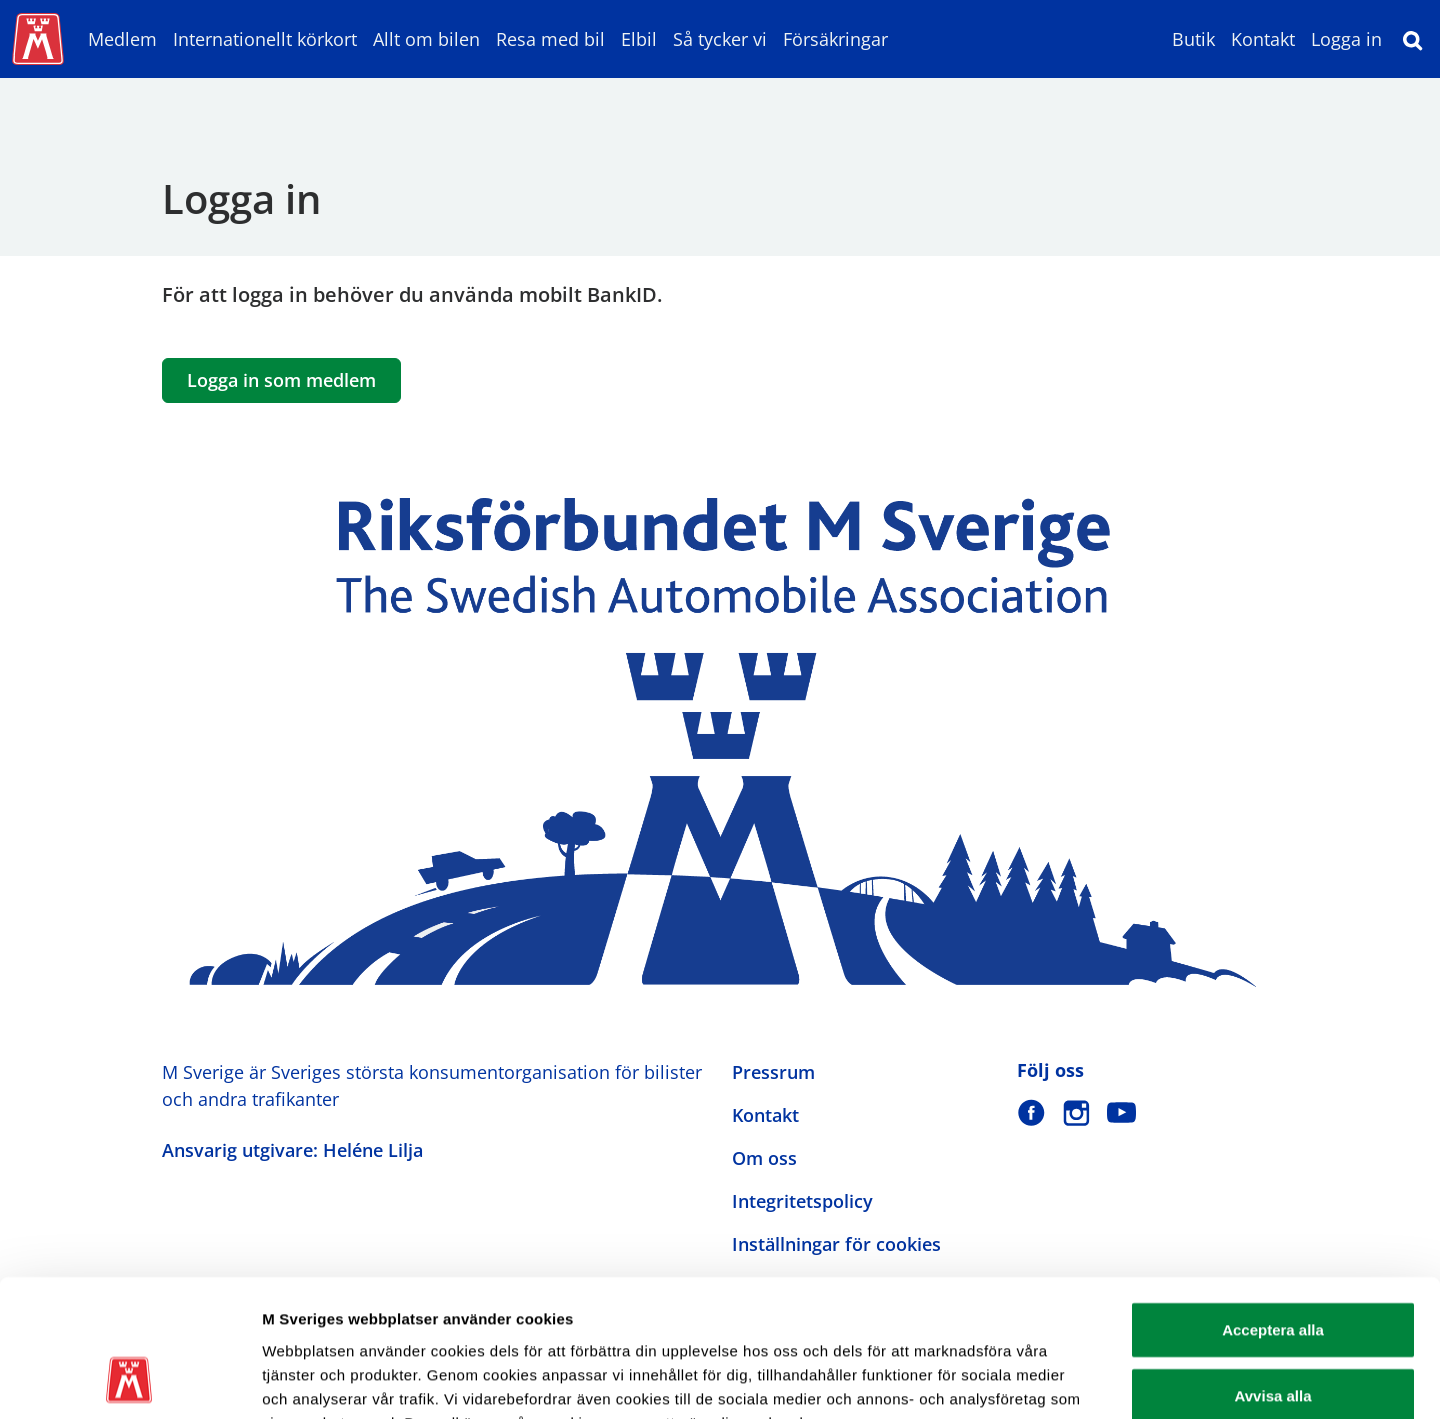 This screenshot has height=1419, width=1440. Describe the element at coordinates (720, 39) in the screenshot. I see `Så tycker vi` at that location.